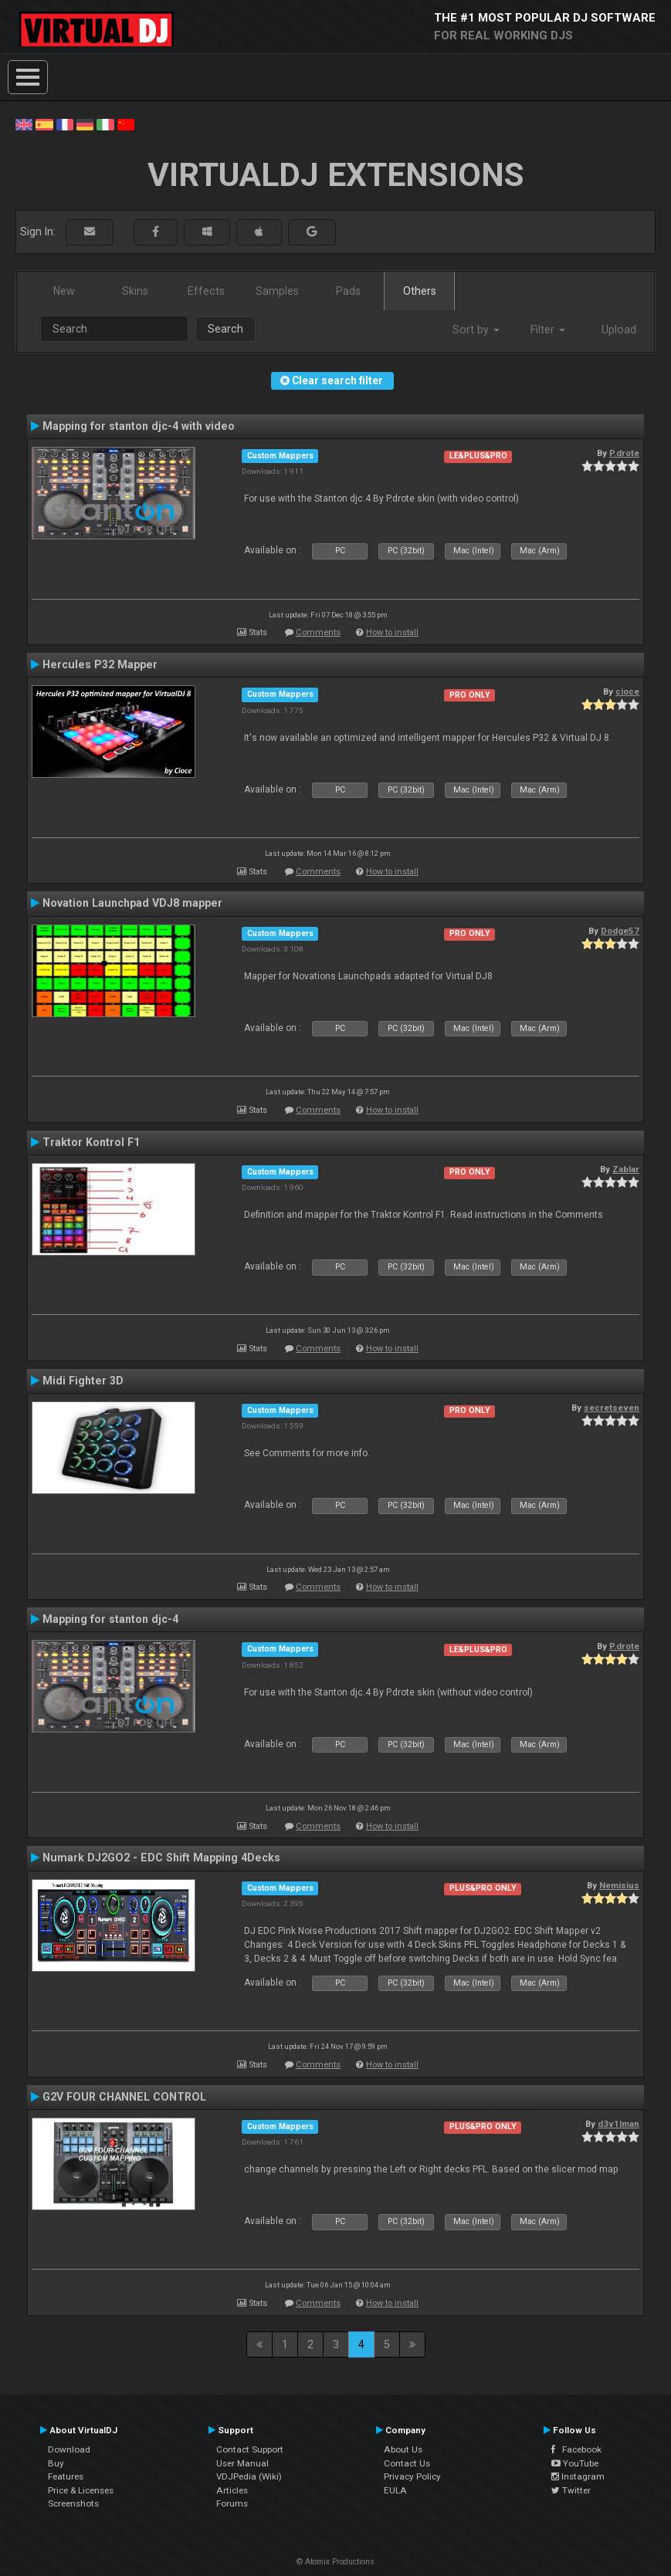  I want to click on Others, so click(419, 291).